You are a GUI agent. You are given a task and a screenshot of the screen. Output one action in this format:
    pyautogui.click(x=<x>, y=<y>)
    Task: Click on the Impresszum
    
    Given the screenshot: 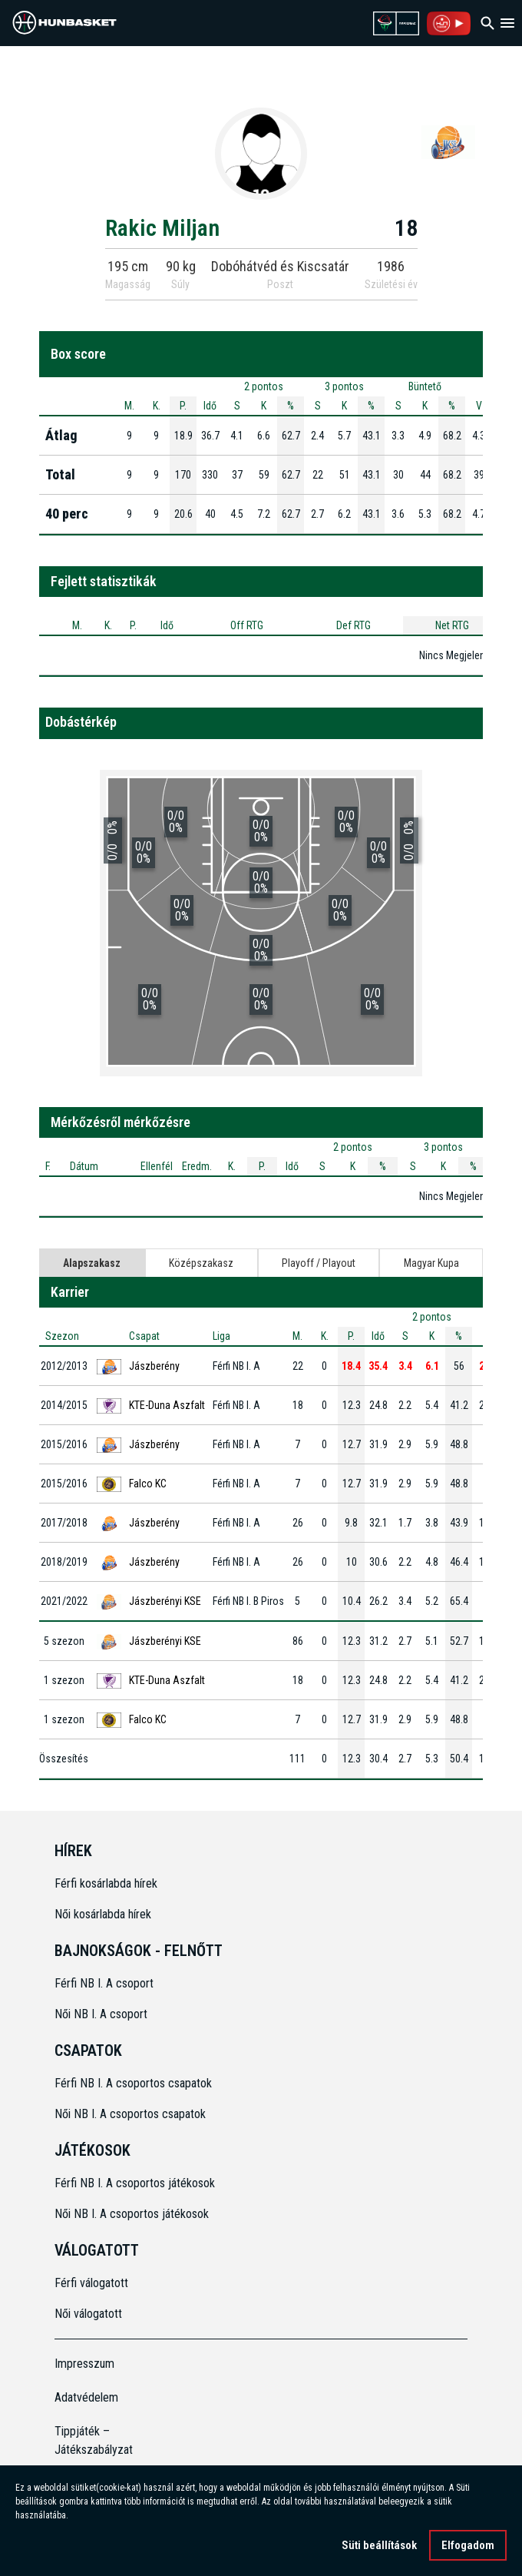 What is the action you would take?
    pyautogui.click(x=84, y=2363)
    